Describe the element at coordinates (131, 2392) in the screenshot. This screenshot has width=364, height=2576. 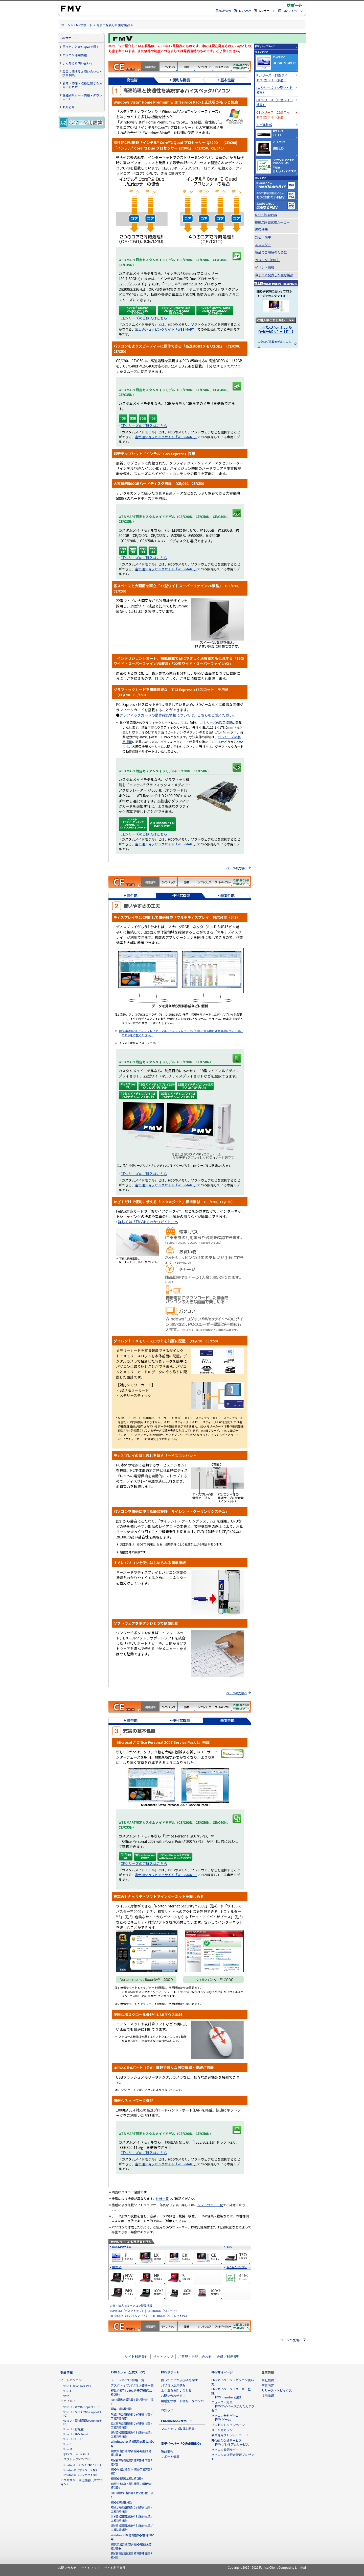
I see `縺翫☆縺吶ａ逶ｮ邇牙刀繝代た繧ｳ繝ｳ` at that location.